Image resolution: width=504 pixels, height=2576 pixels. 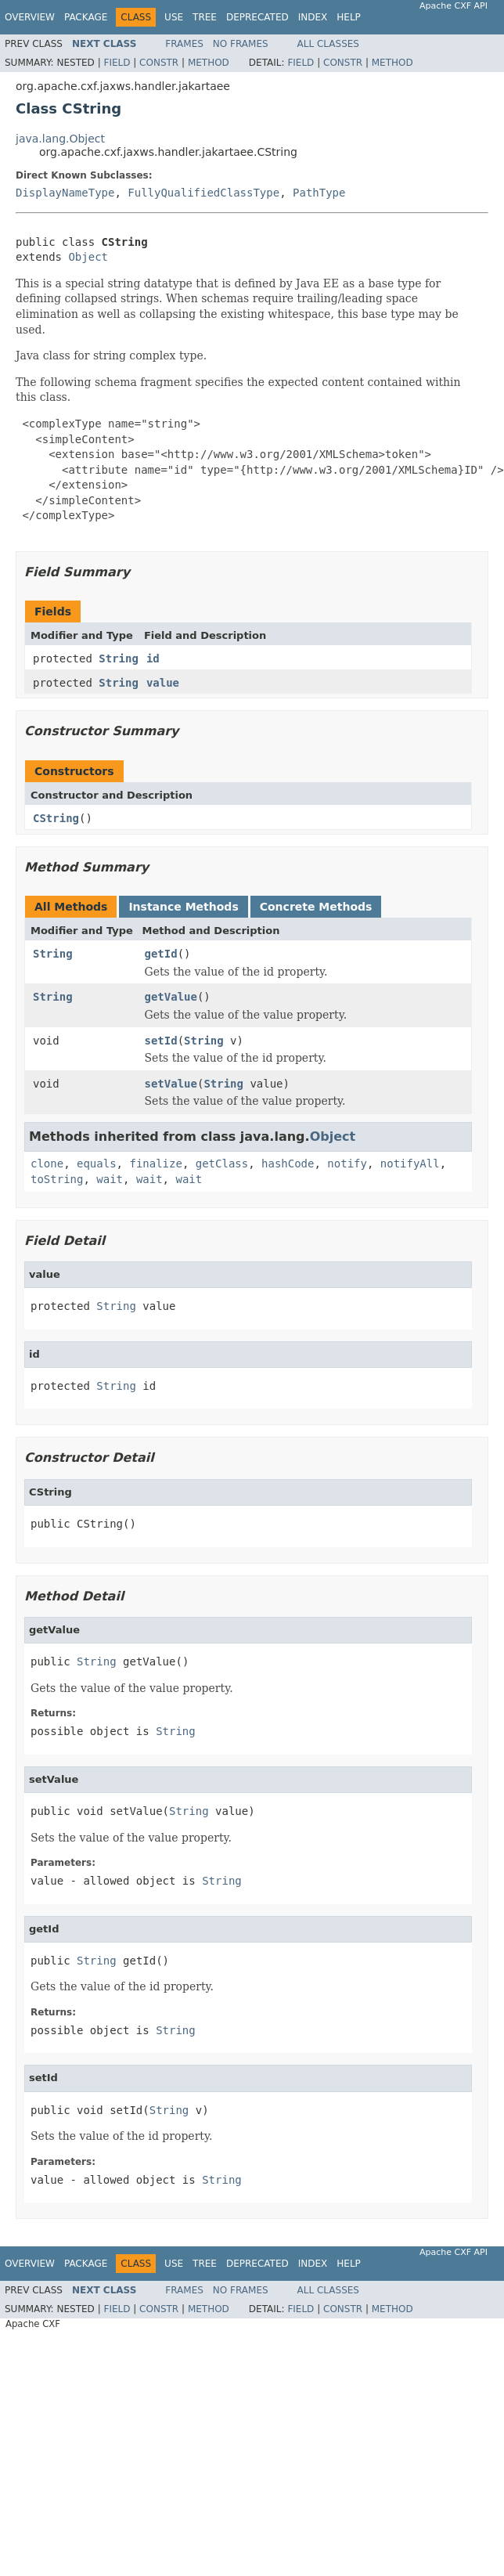 What do you see at coordinates (85, 17) in the screenshot?
I see `Package` at bounding box center [85, 17].